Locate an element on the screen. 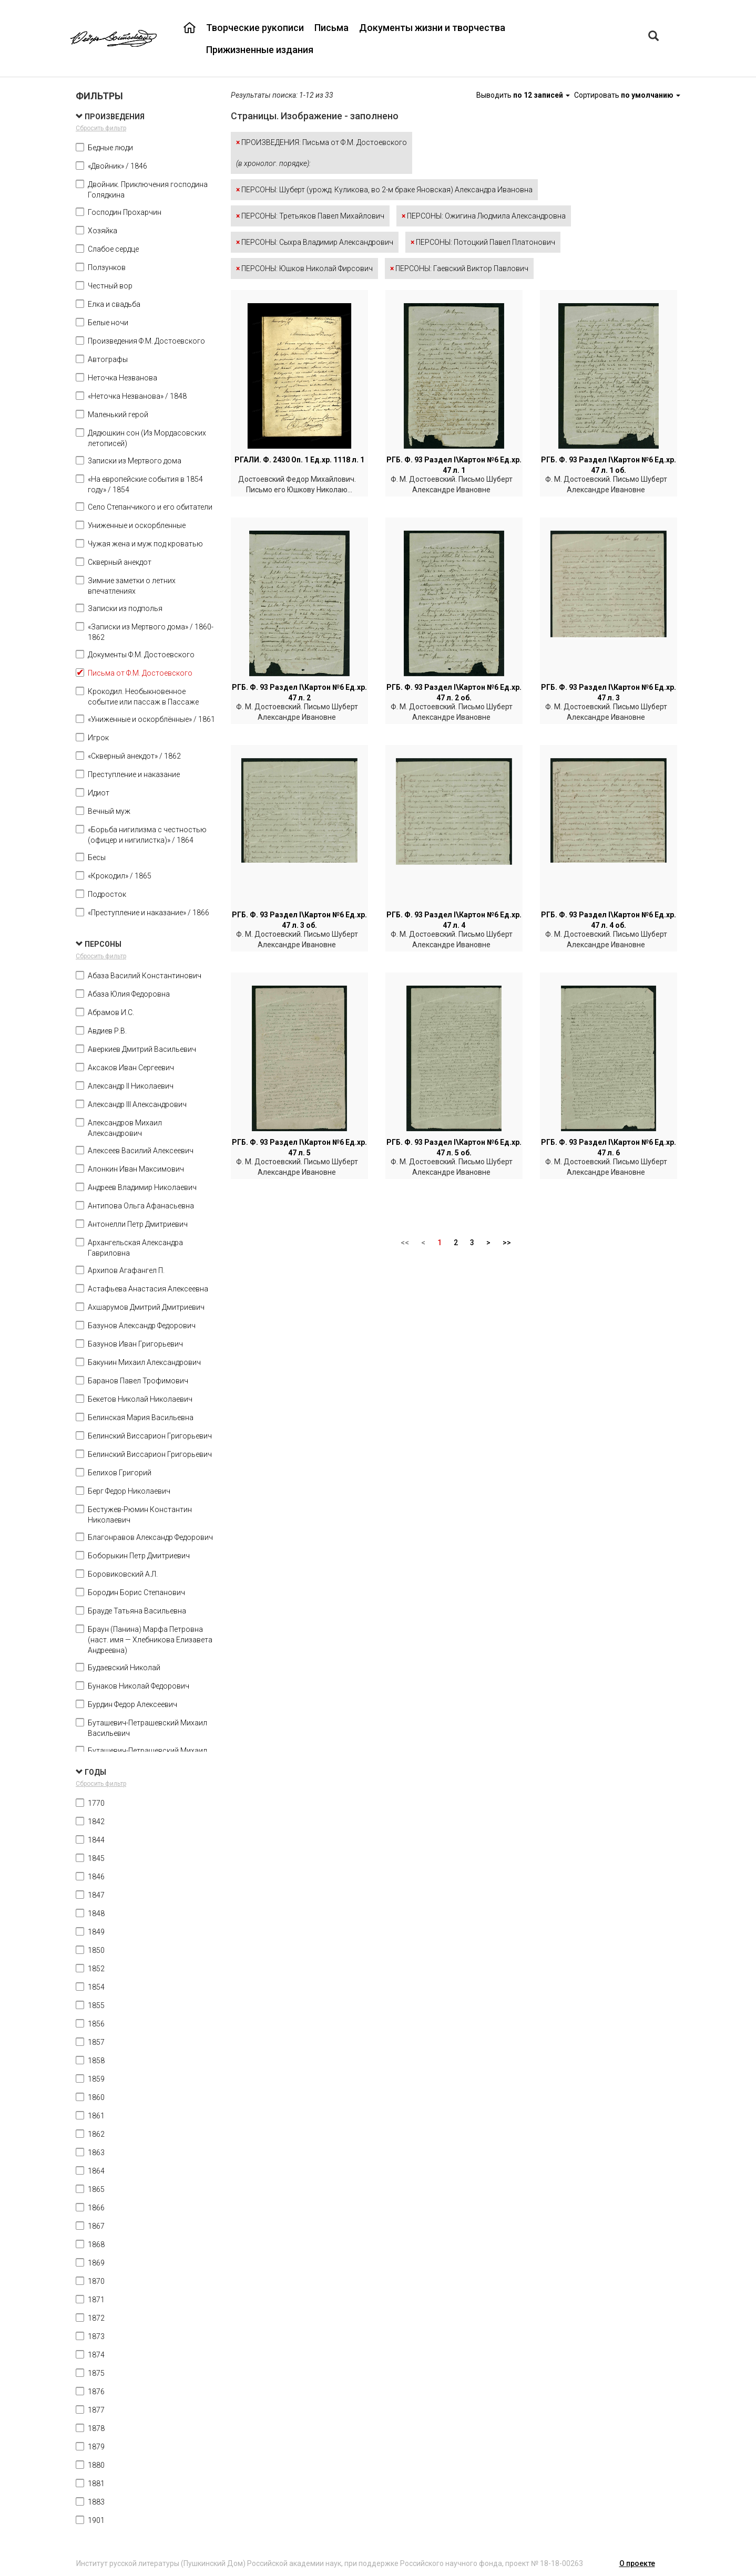 This screenshot has height=2576, width=756. Письма is located at coordinates (331, 27).